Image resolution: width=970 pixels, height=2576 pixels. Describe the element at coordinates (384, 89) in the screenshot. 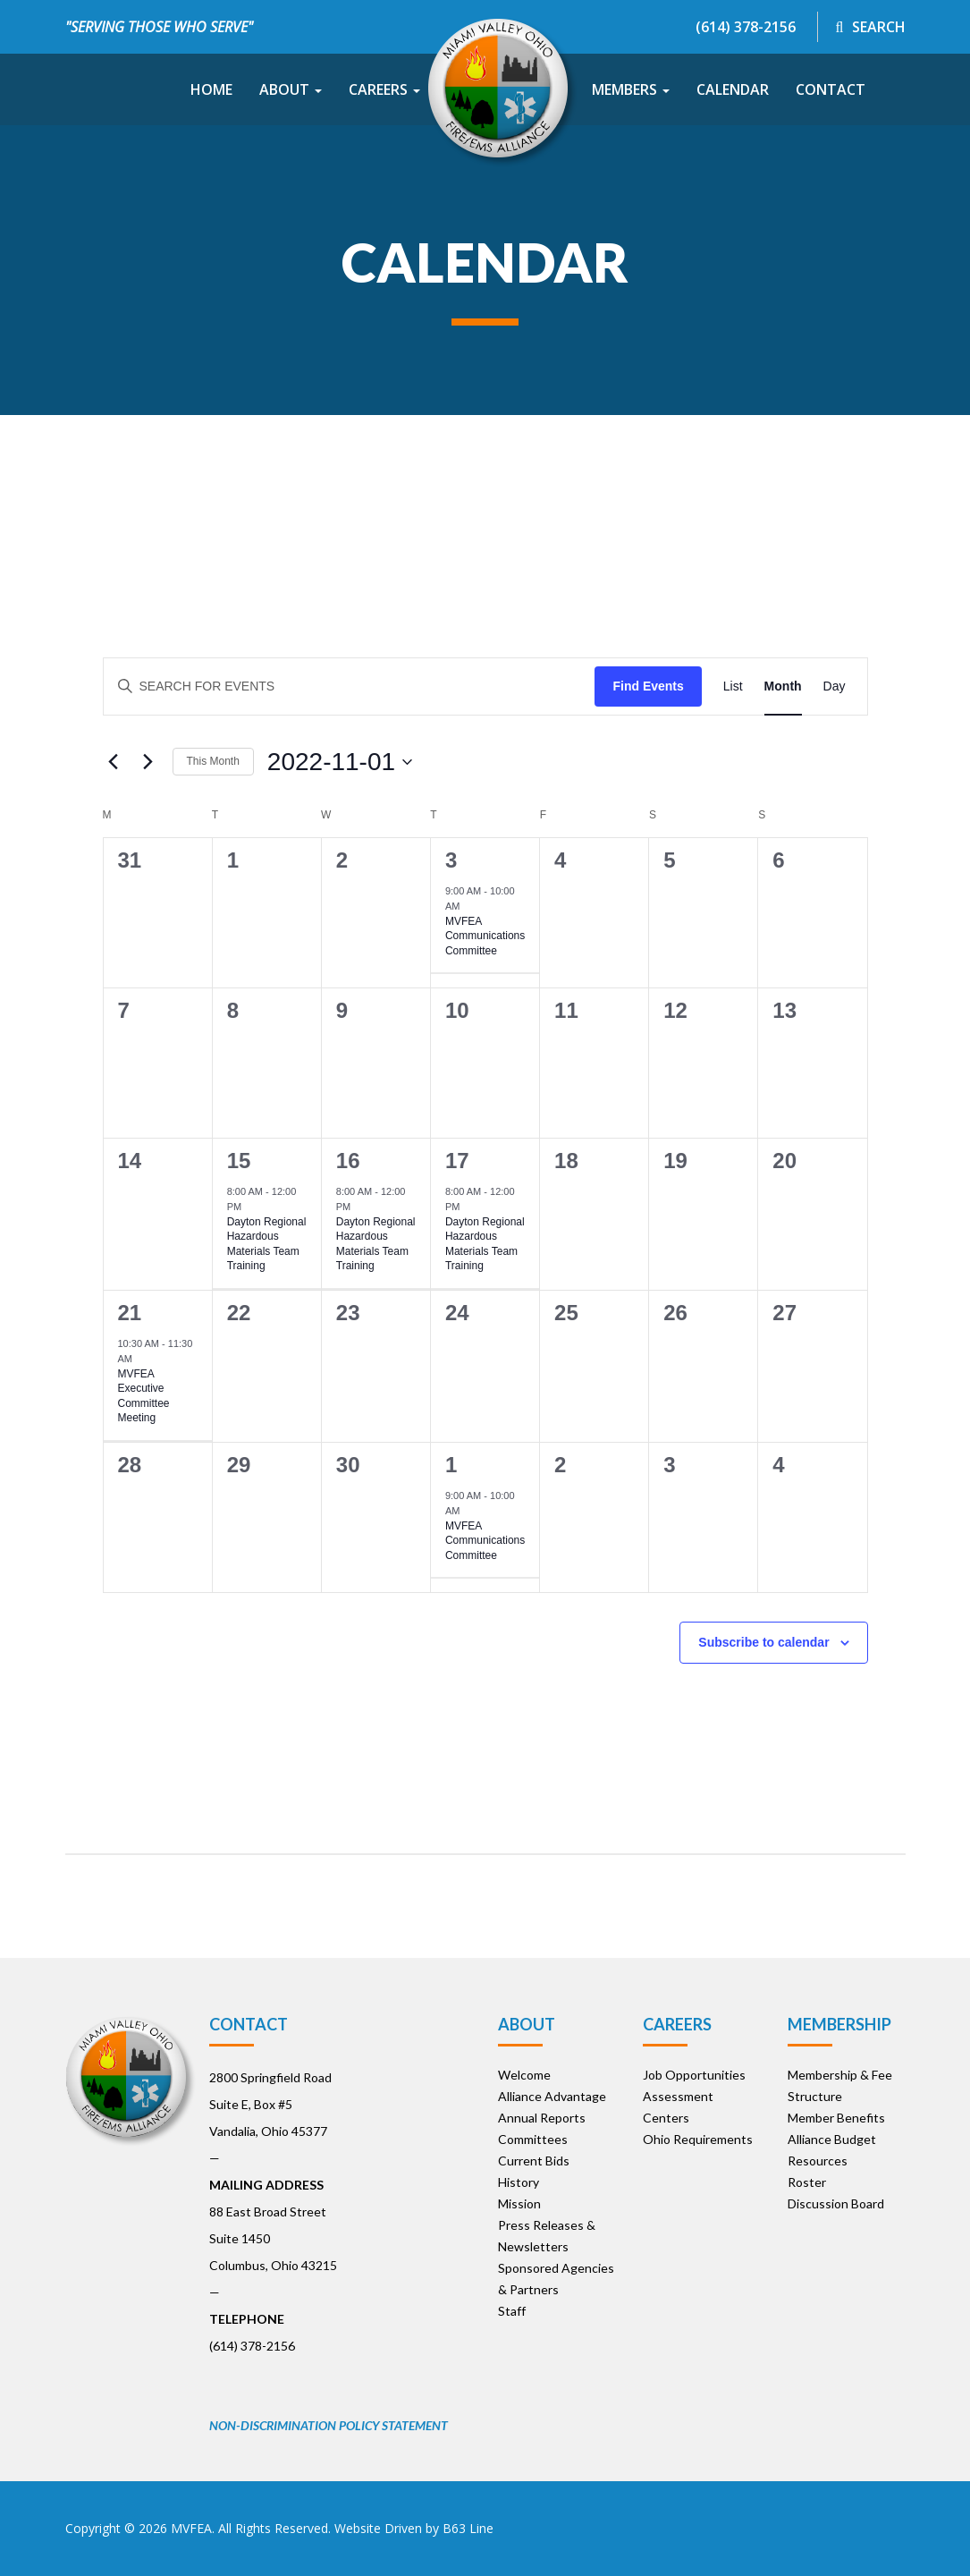

I see `Careers` at that location.